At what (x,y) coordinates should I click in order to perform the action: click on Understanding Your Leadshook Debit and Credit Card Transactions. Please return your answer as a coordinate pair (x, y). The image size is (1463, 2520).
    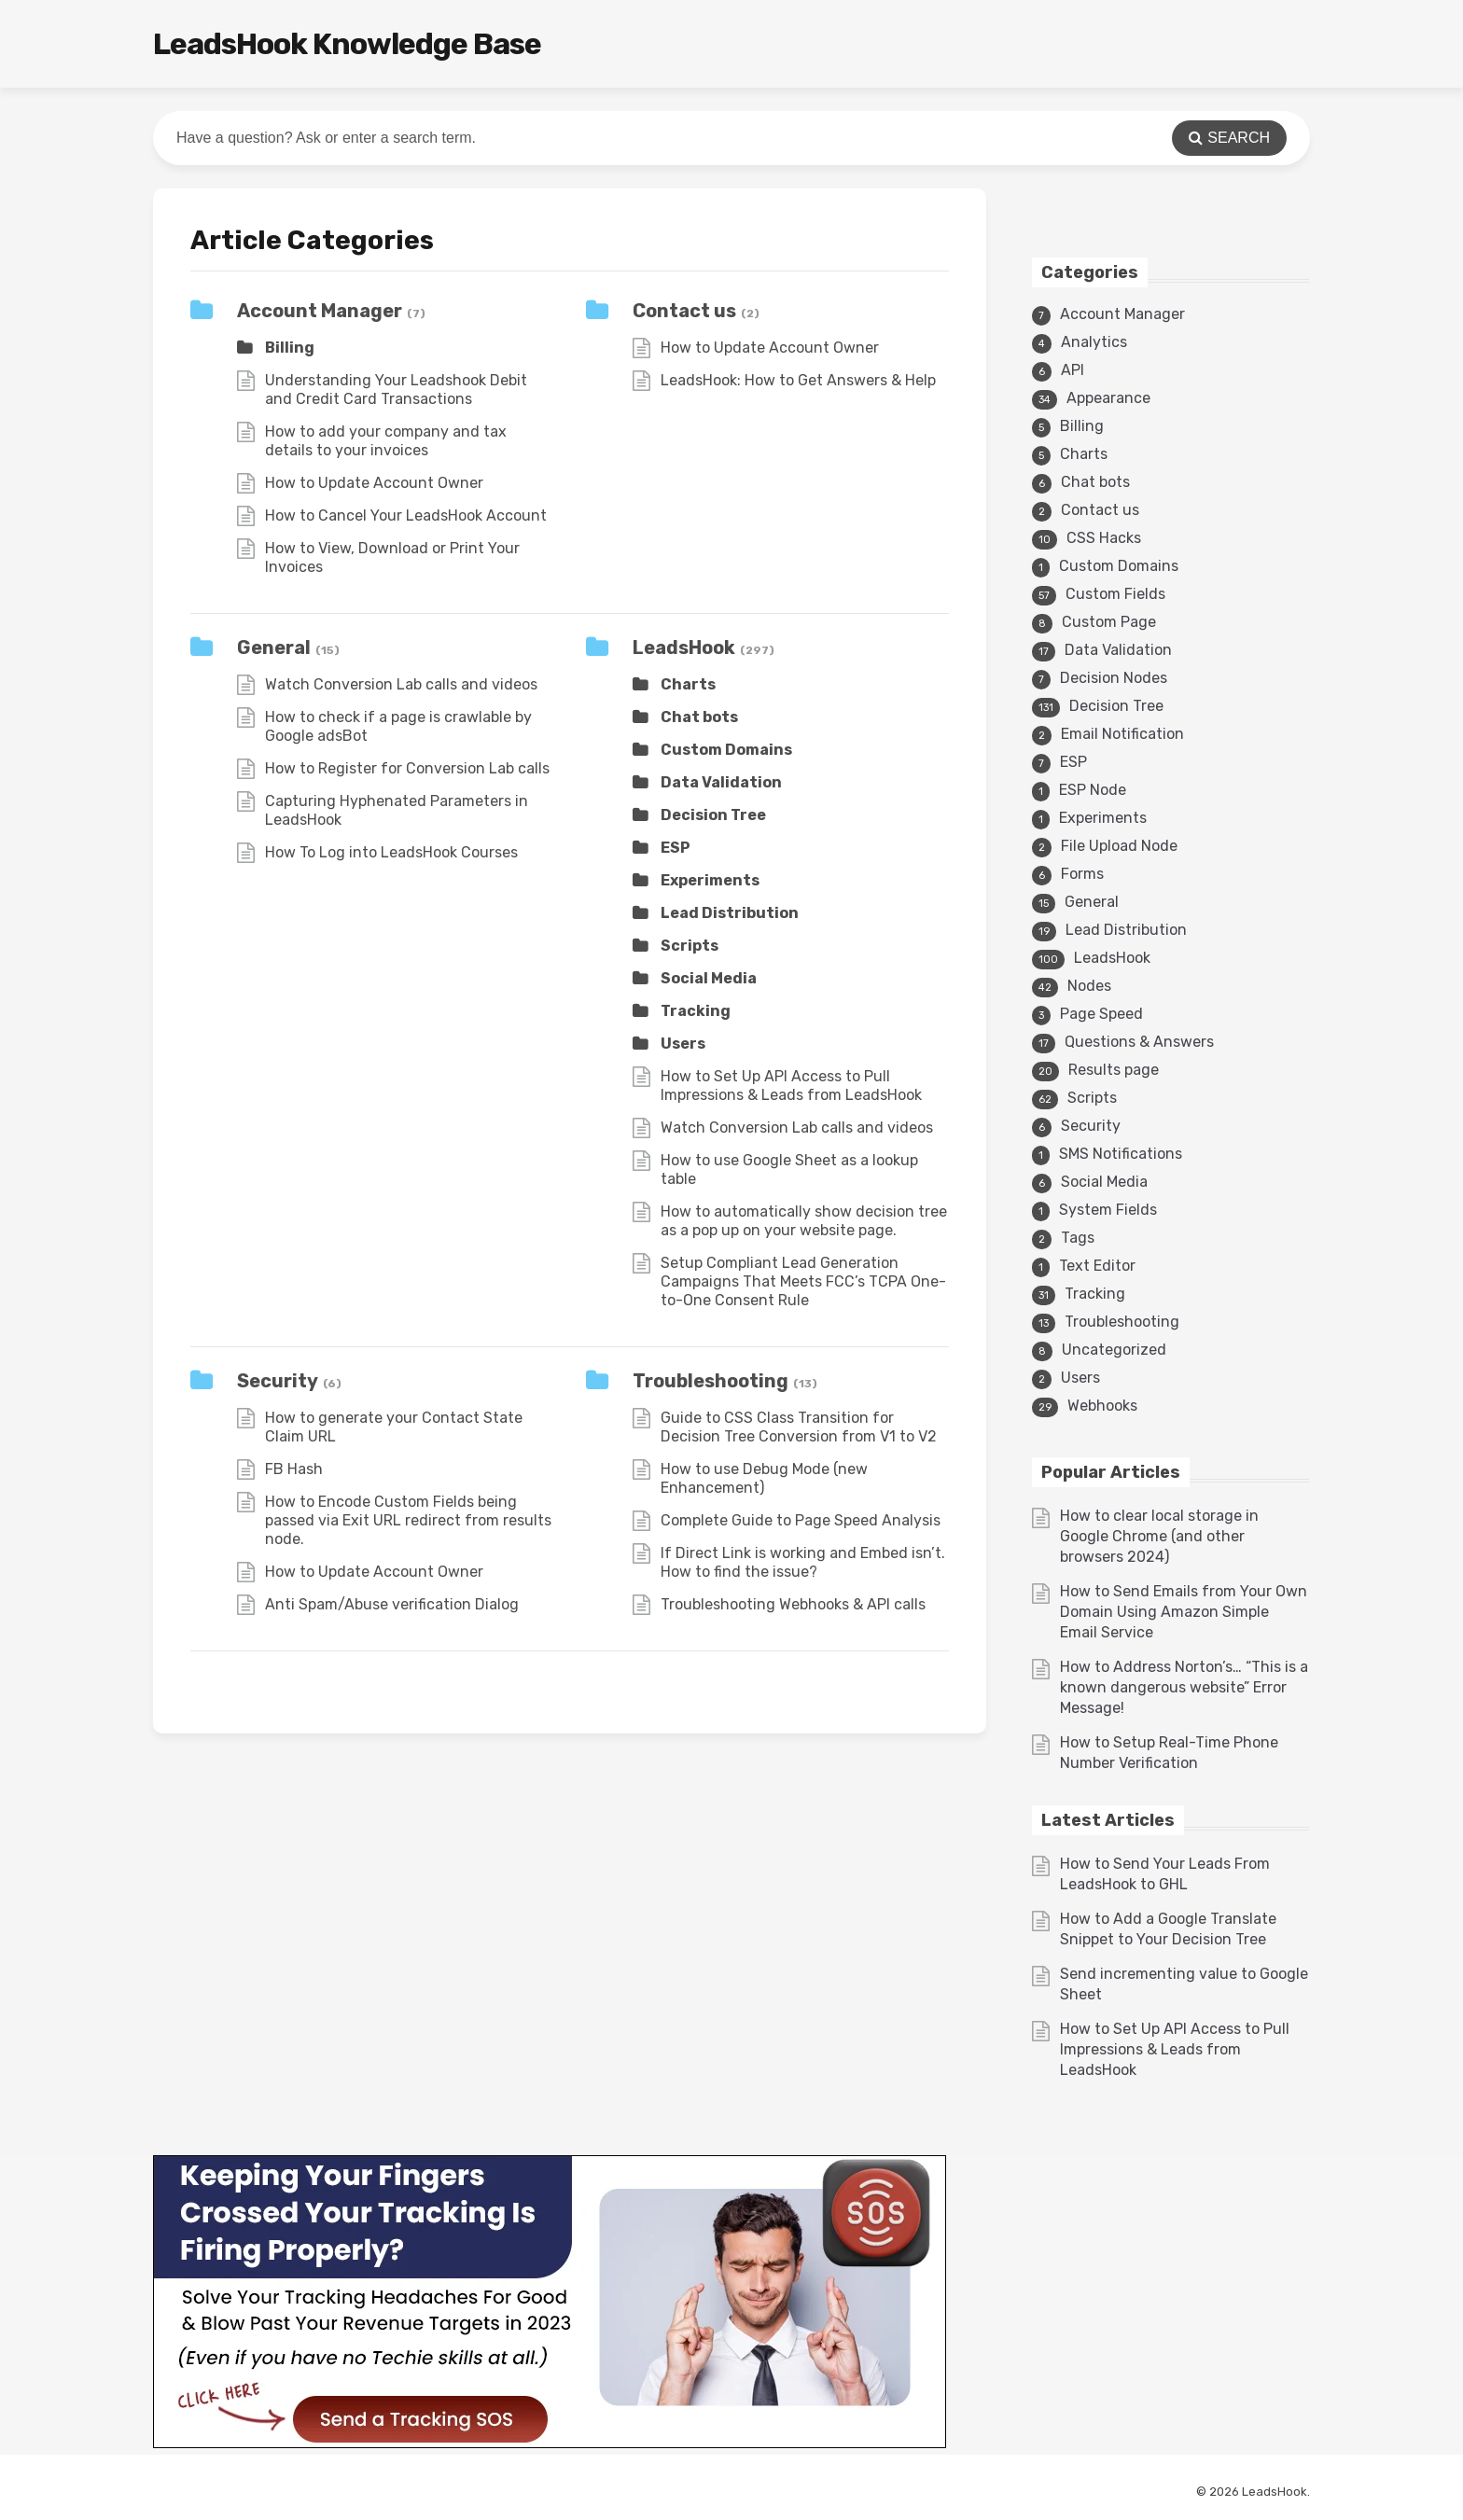
    Looking at the image, I should click on (396, 389).